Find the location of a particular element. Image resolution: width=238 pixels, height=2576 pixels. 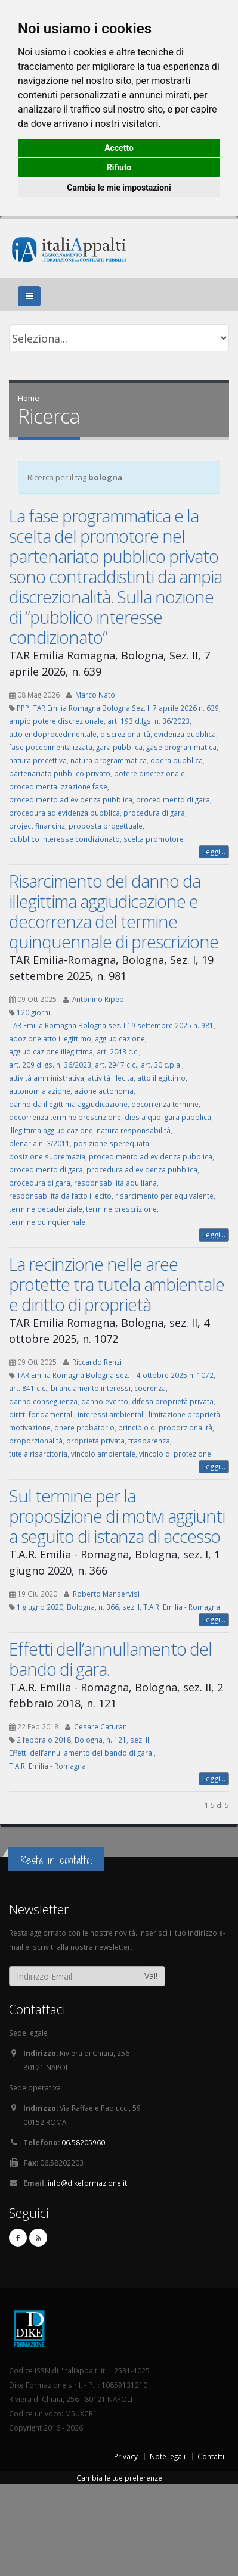

natura programmatica is located at coordinates (108, 760).